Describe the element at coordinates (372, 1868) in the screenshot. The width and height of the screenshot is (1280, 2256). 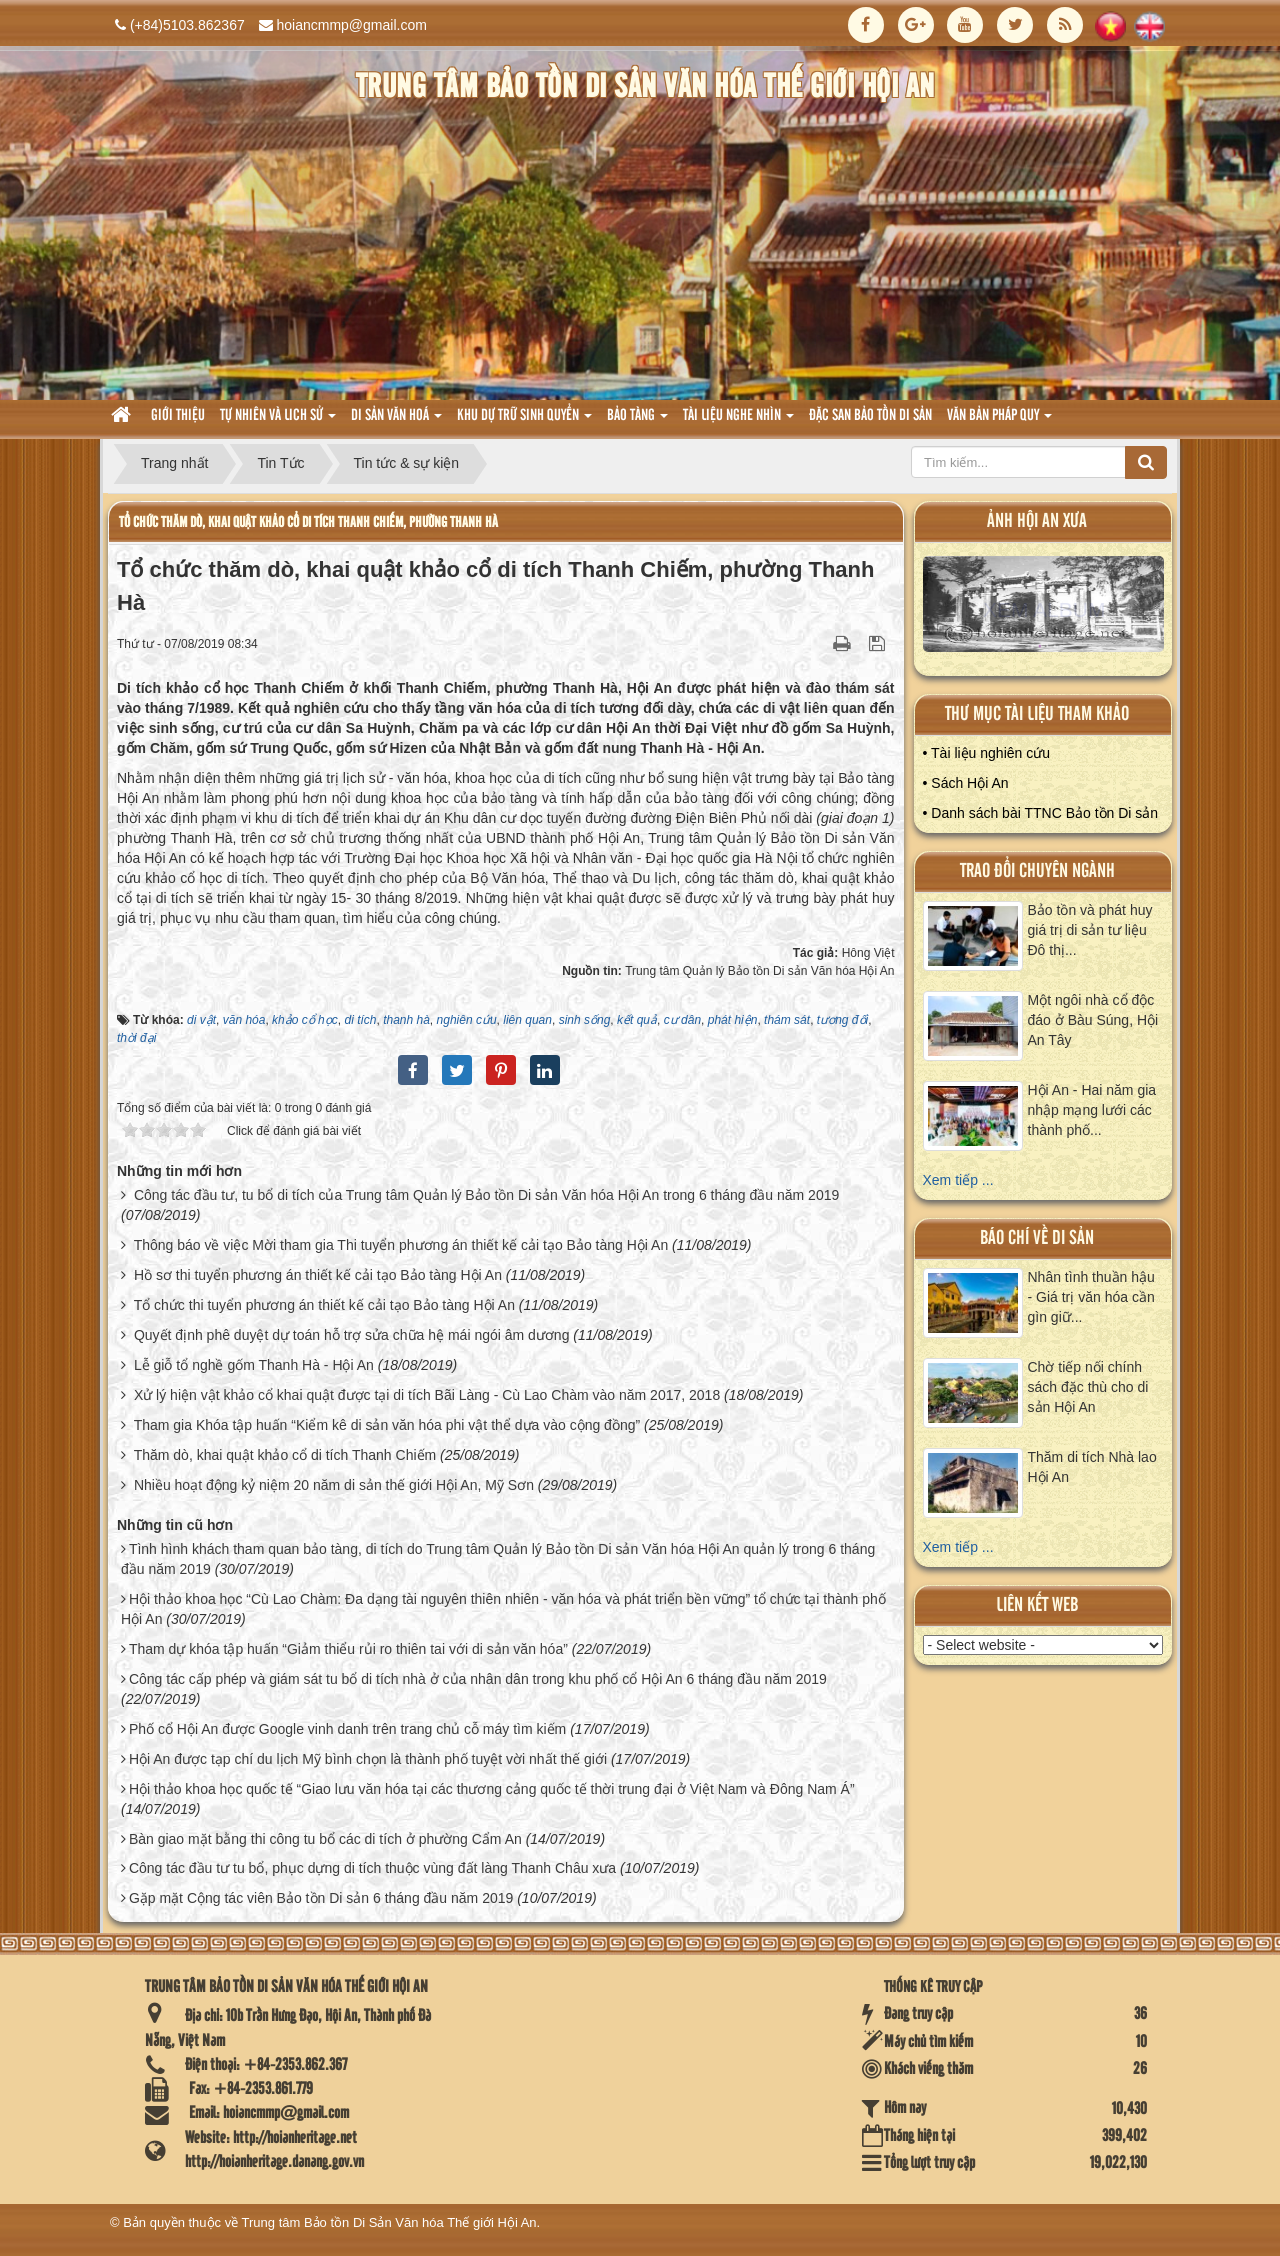
I see `Công tác đầu tư tu bổ, phục dựng di tích thuộc vùng đất làng Thanh Châu xưa` at that location.